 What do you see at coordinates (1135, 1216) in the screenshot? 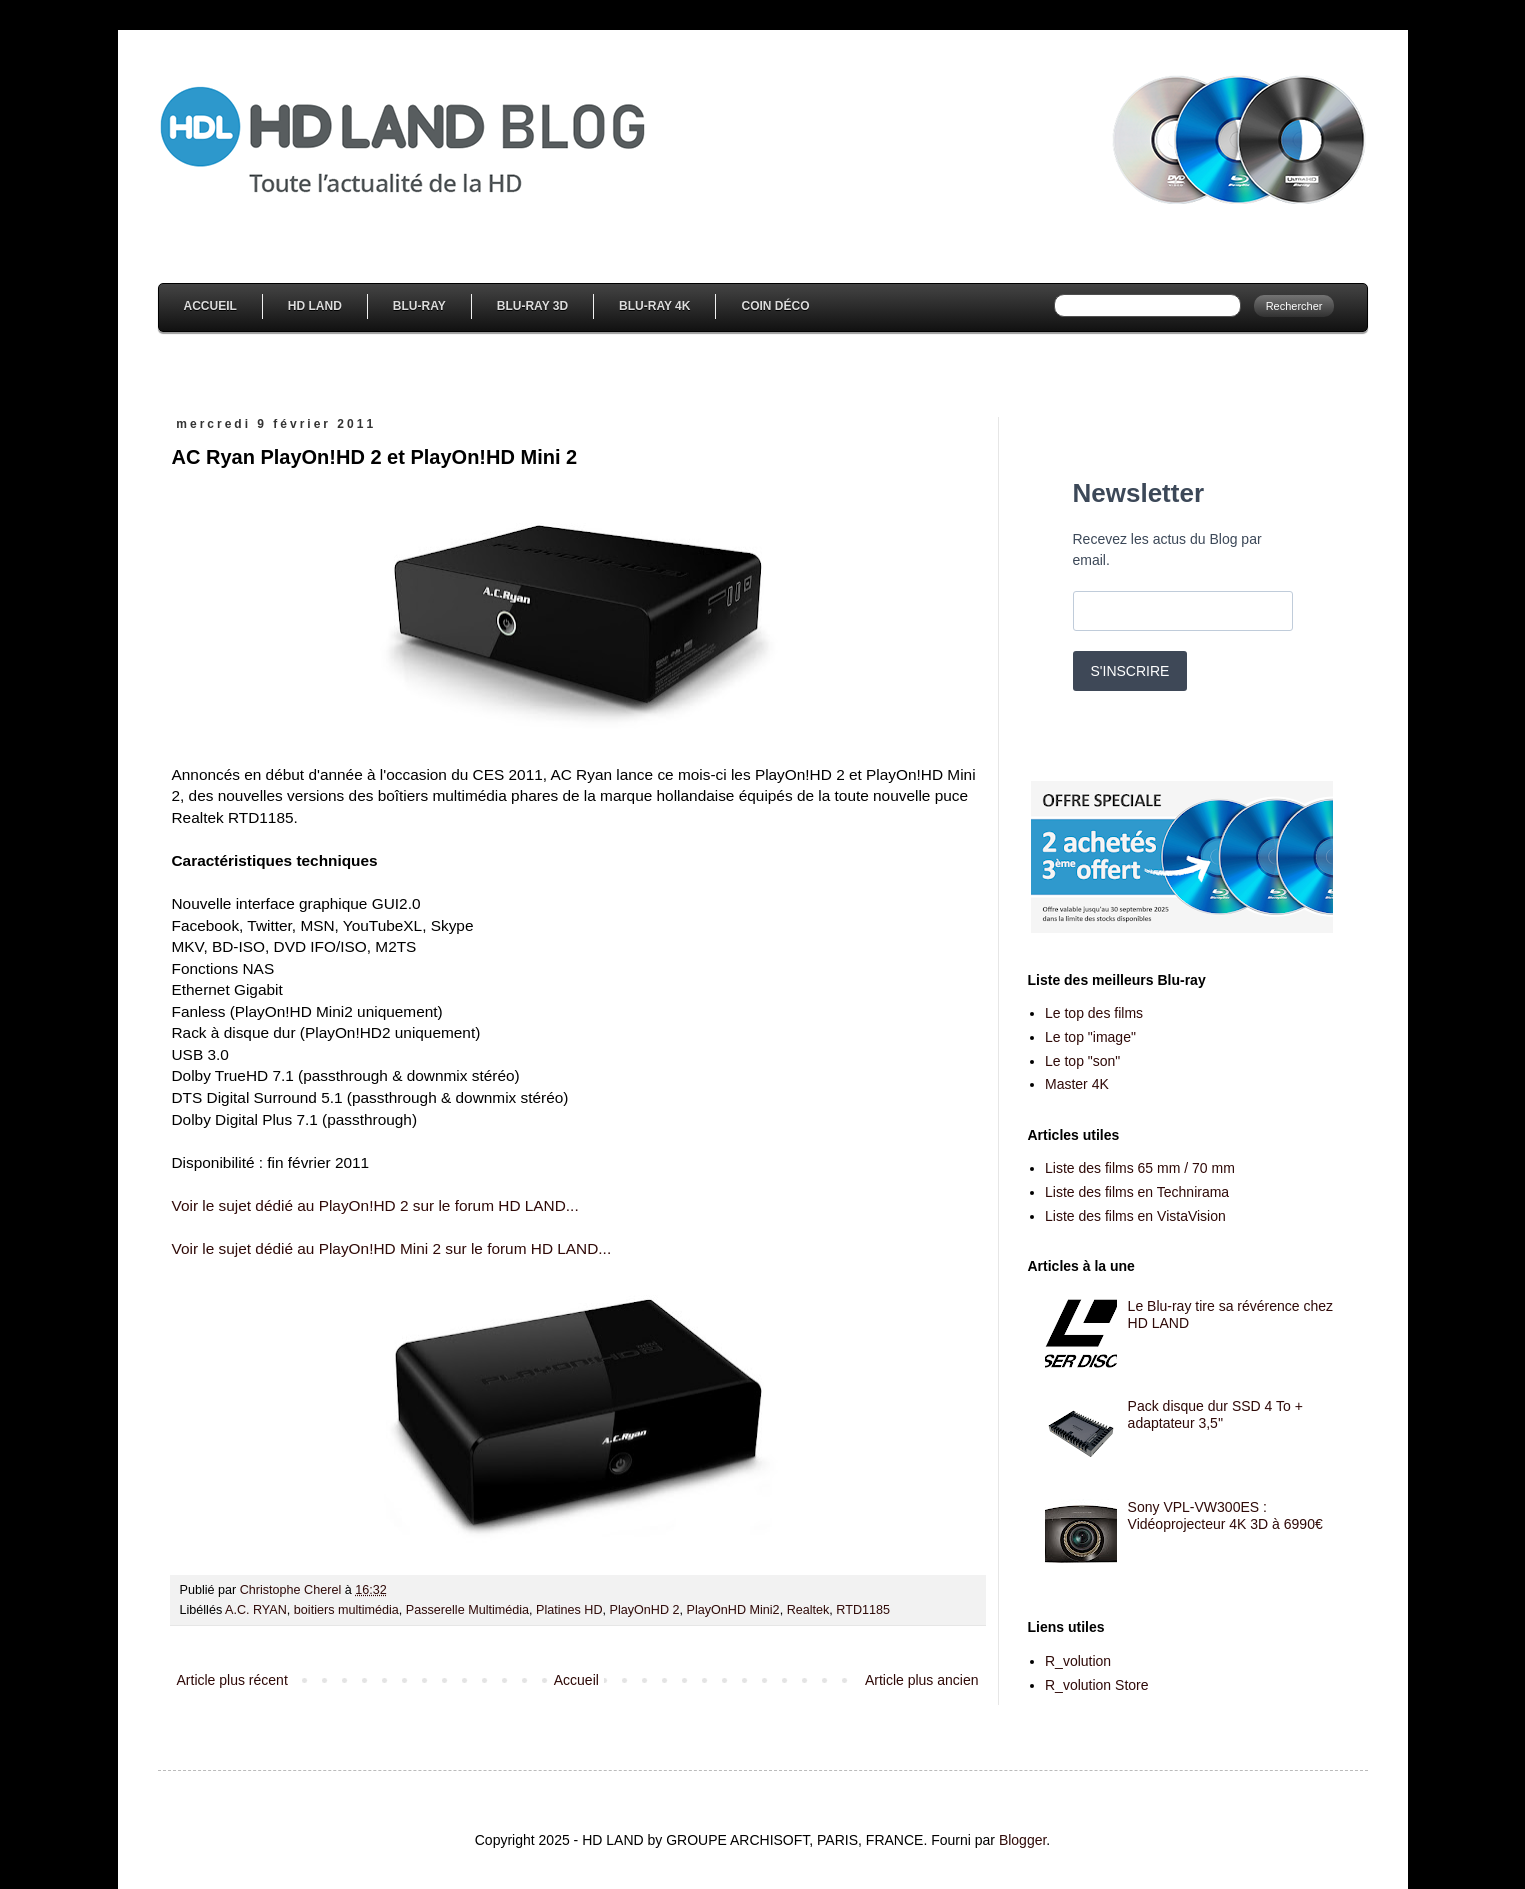
I see `Liste des films en VistaVision` at bounding box center [1135, 1216].